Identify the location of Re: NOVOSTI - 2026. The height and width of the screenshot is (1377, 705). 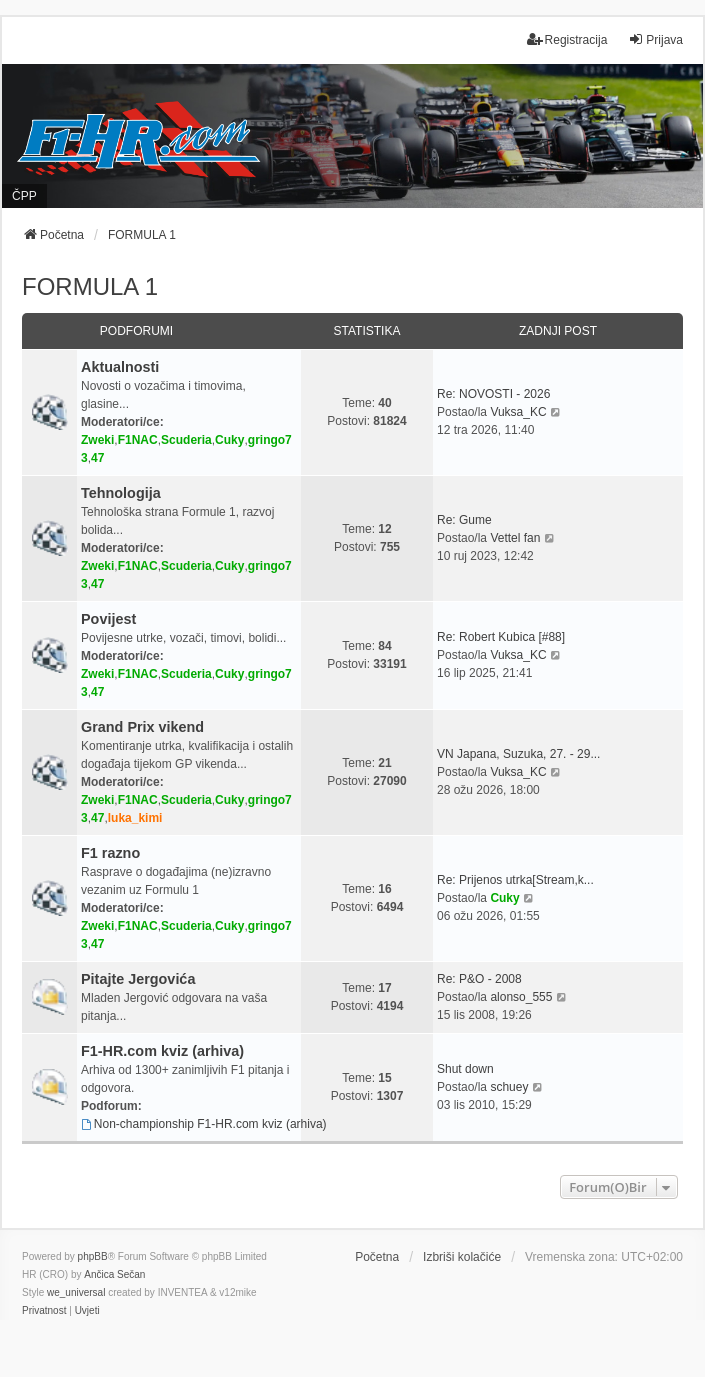
(493, 394).